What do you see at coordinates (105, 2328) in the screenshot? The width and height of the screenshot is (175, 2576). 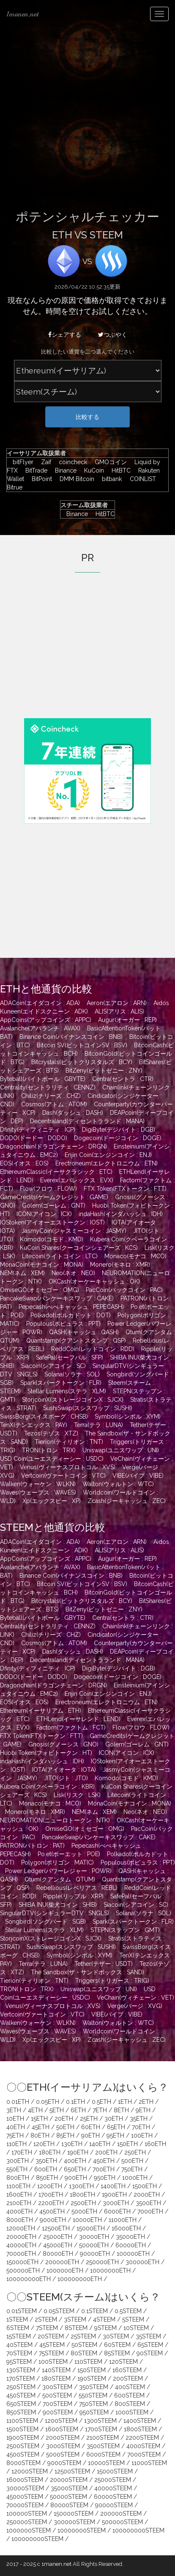 I see `9STEEM` at bounding box center [105, 2328].